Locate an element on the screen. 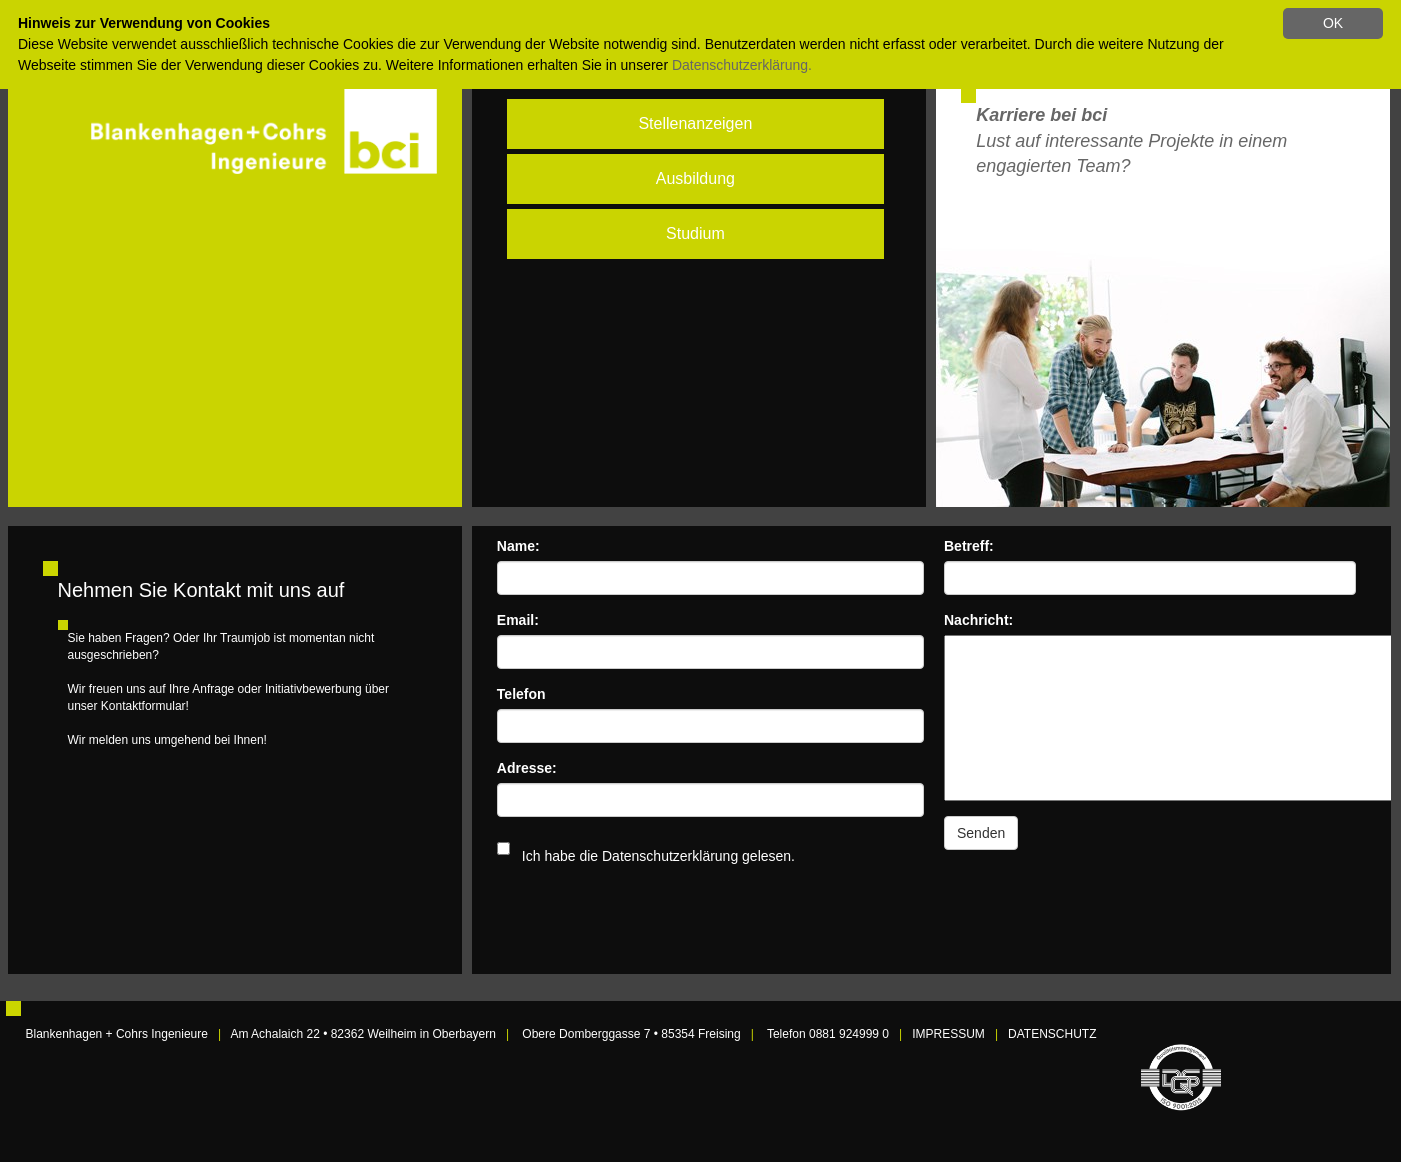  Datenschutzerklärung. is located at coordinates (742, 65).